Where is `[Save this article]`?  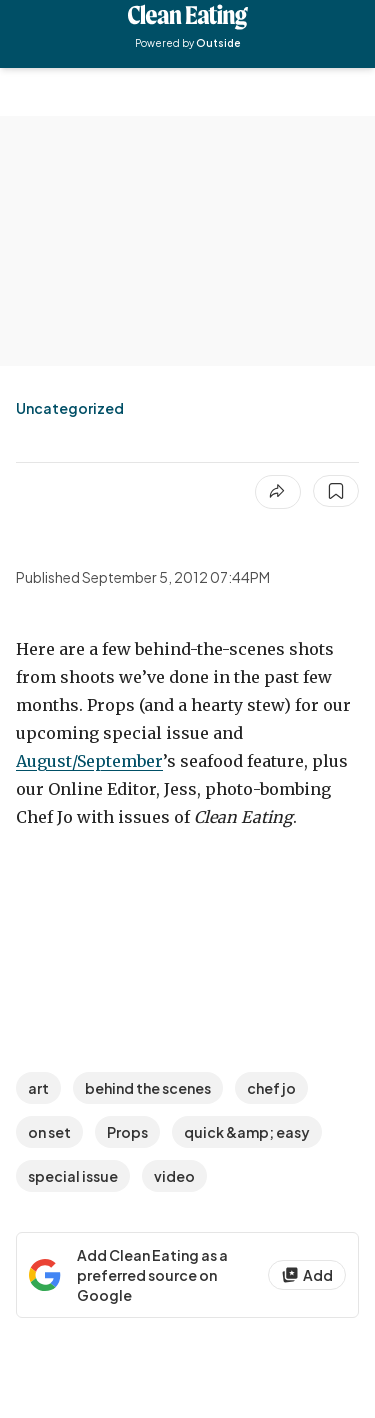 [Save this article] is located at coordinates (336, 491).